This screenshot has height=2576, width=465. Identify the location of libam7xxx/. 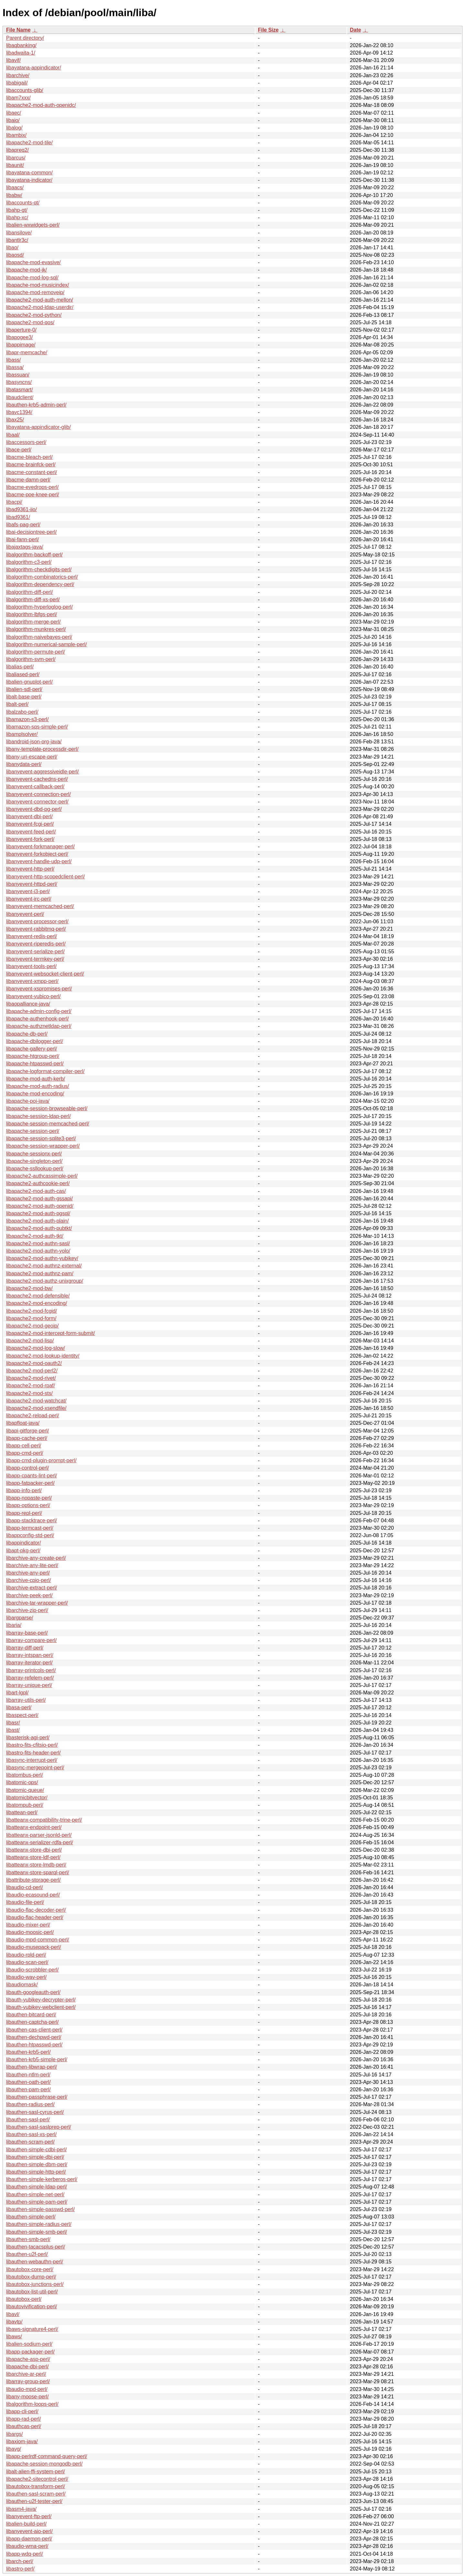
(18, 97).